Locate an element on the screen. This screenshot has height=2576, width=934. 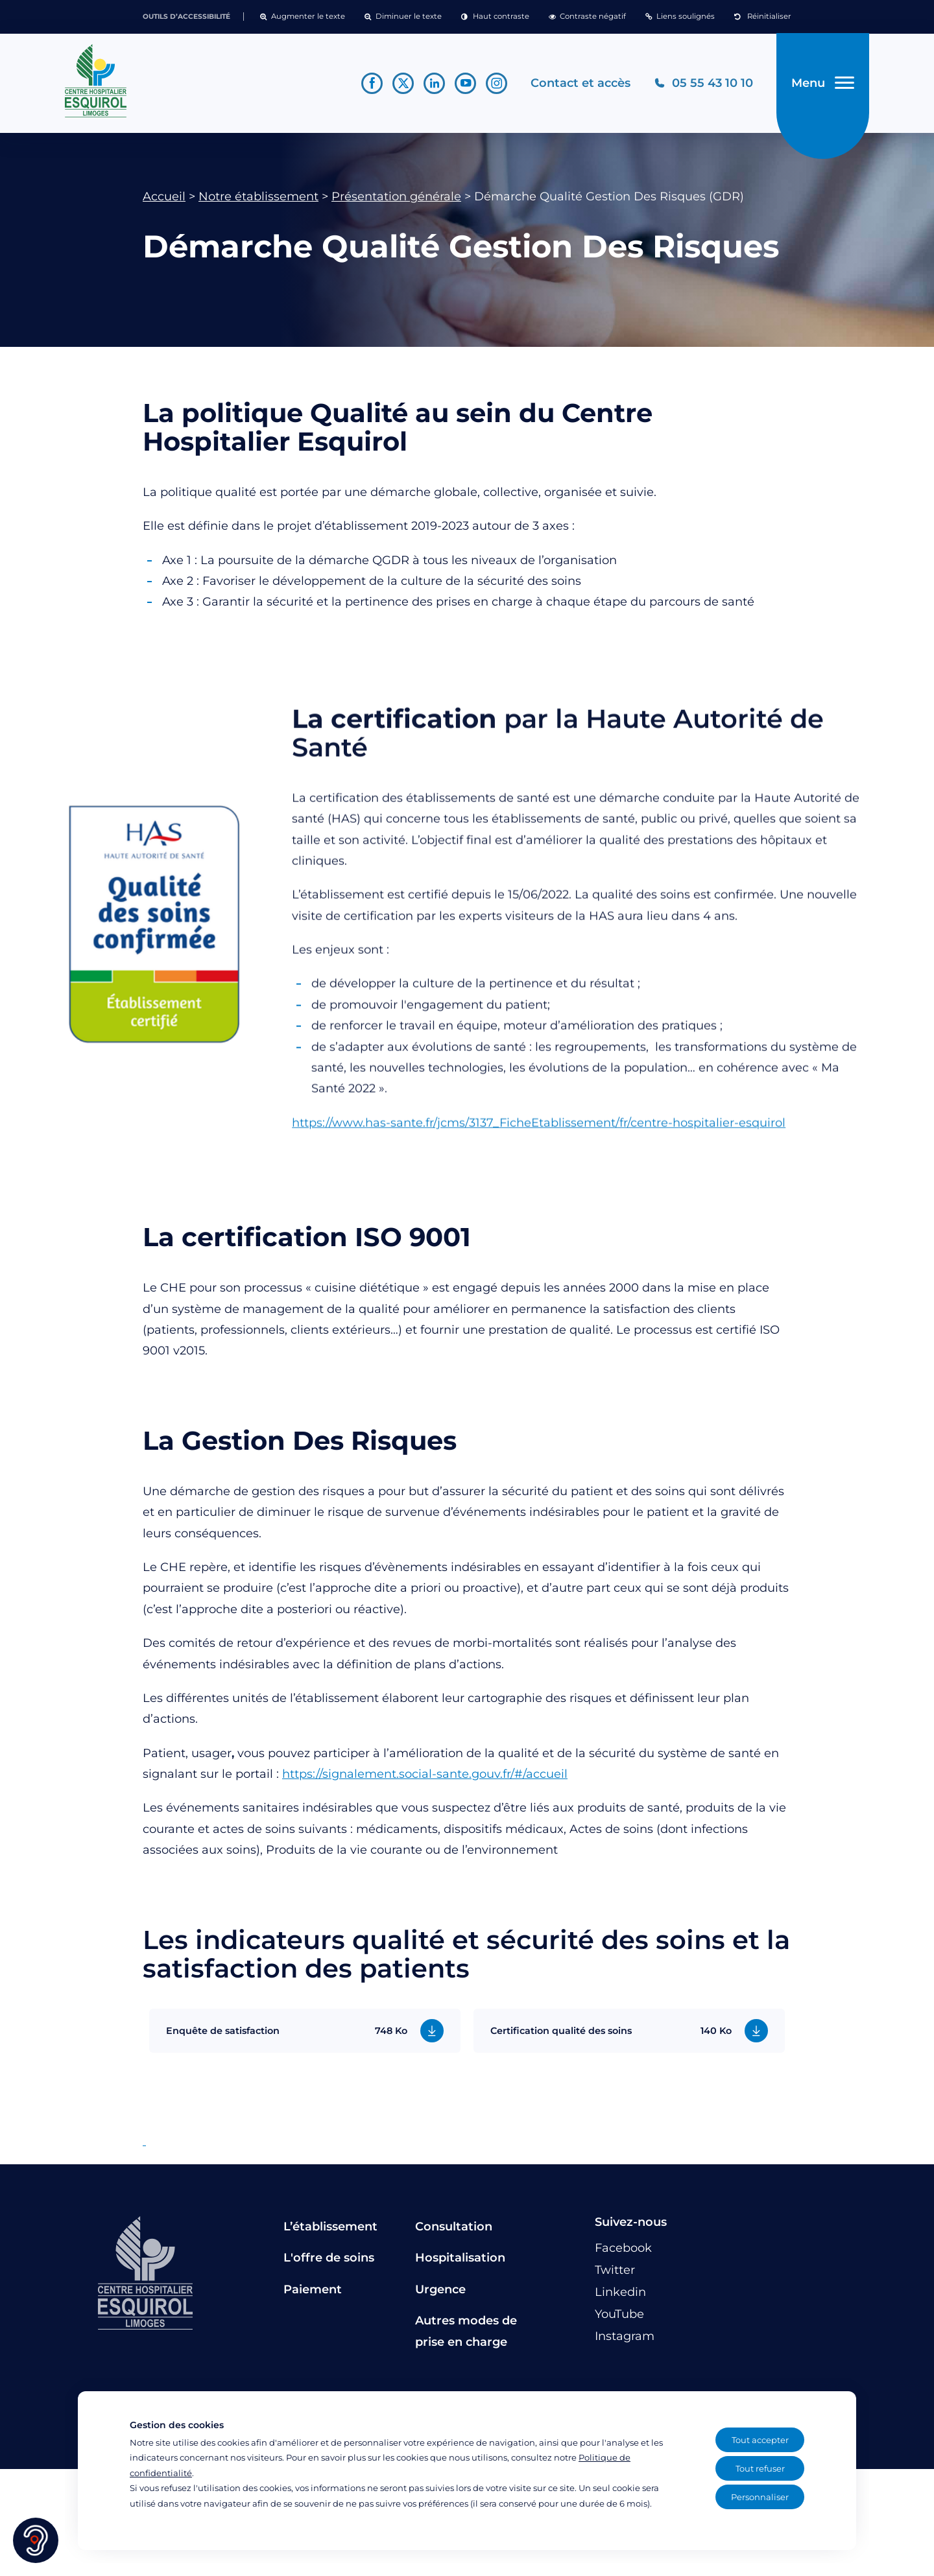
[Lien vers le compte Instagram] is located at coordinates (496, 83).